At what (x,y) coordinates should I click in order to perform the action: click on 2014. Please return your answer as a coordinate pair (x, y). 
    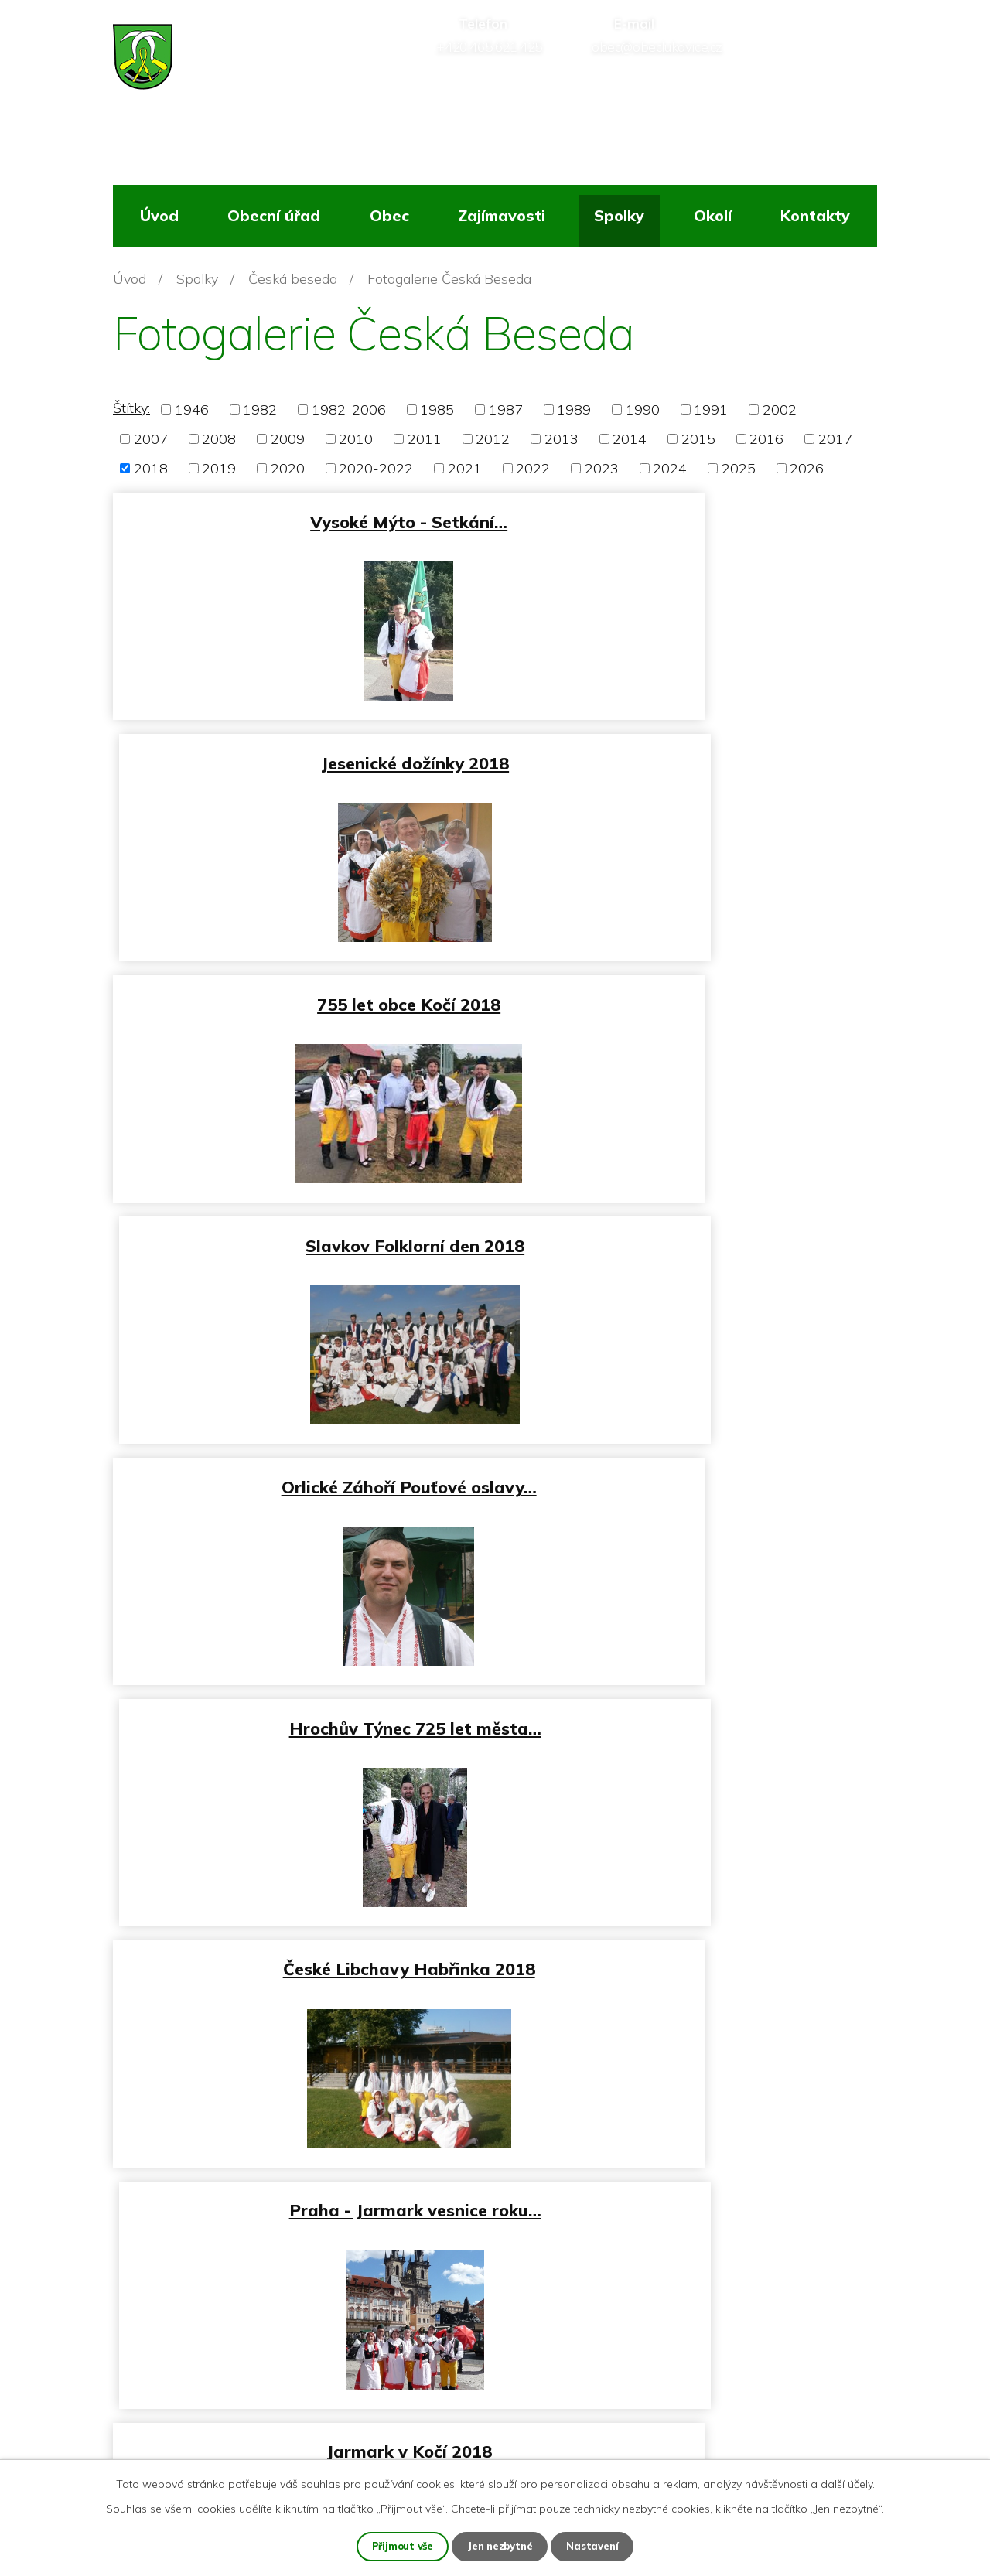
    Looking at the image, I should click on (630, 439).